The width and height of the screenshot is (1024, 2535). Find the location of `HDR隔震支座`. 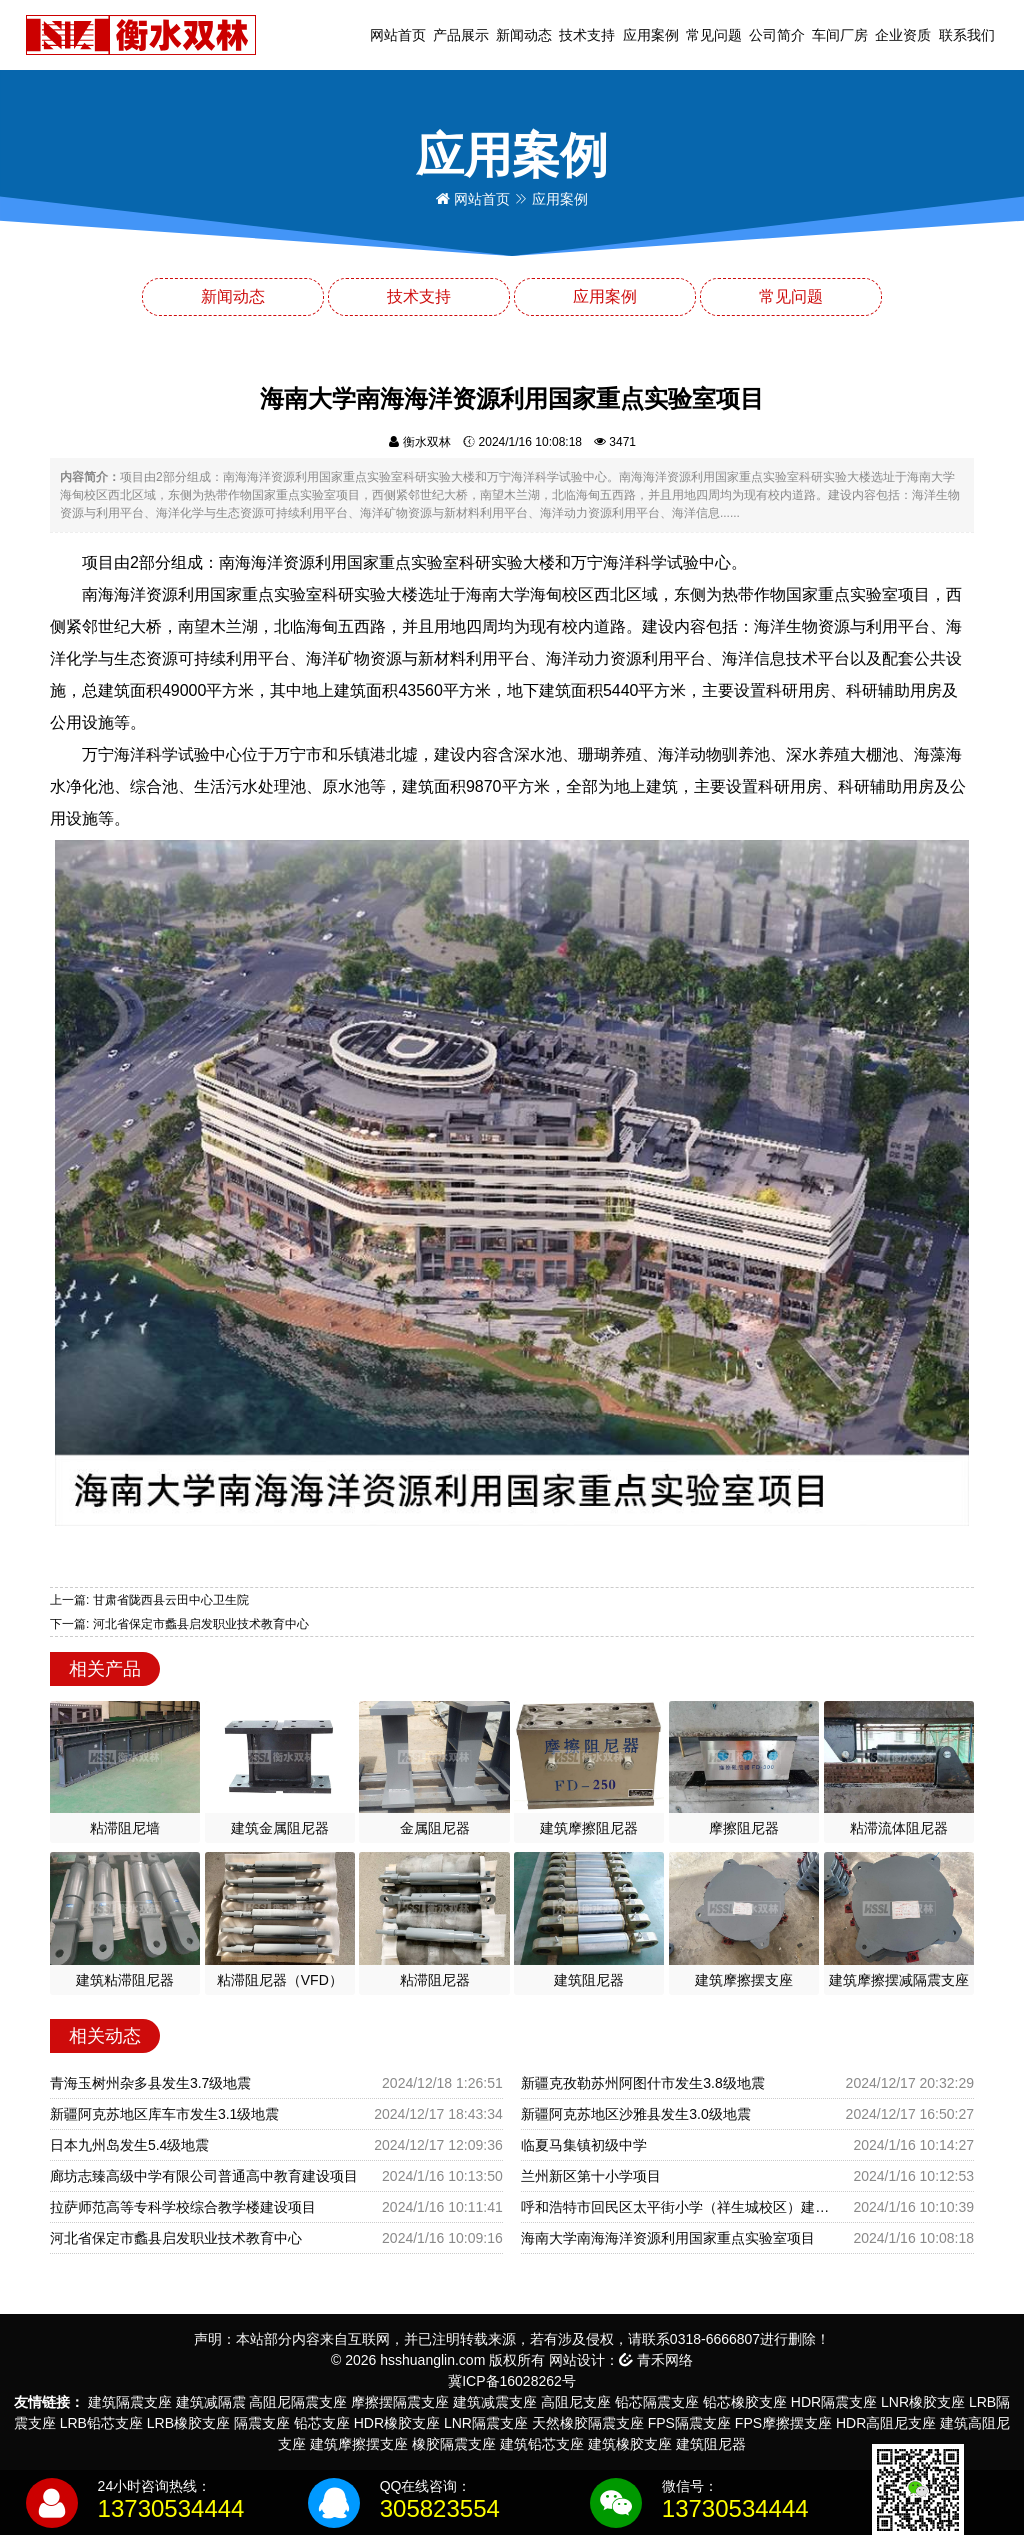

HDR隔震支座 is located at coordinates (834, 2402).